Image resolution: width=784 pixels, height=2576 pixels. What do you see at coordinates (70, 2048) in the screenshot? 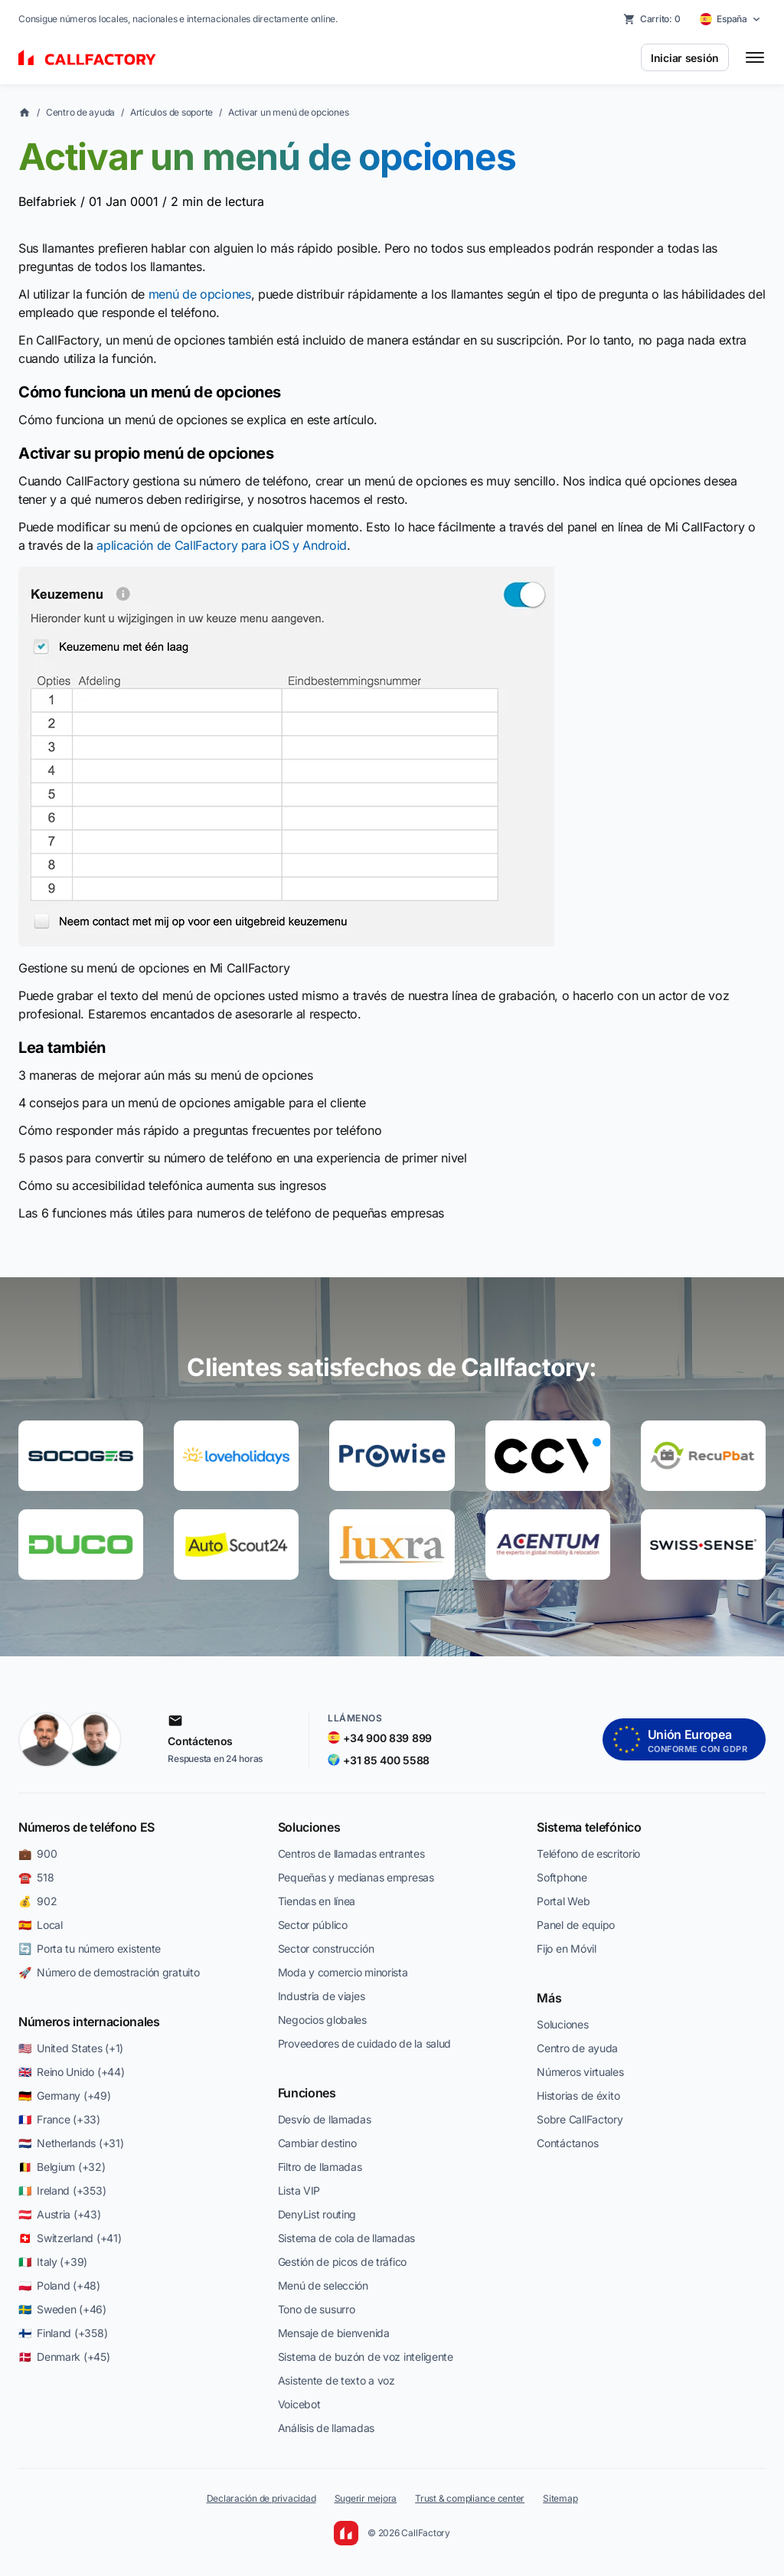
I see `🇺🇸 United States (+1)` at bounding box center [70, 2048].